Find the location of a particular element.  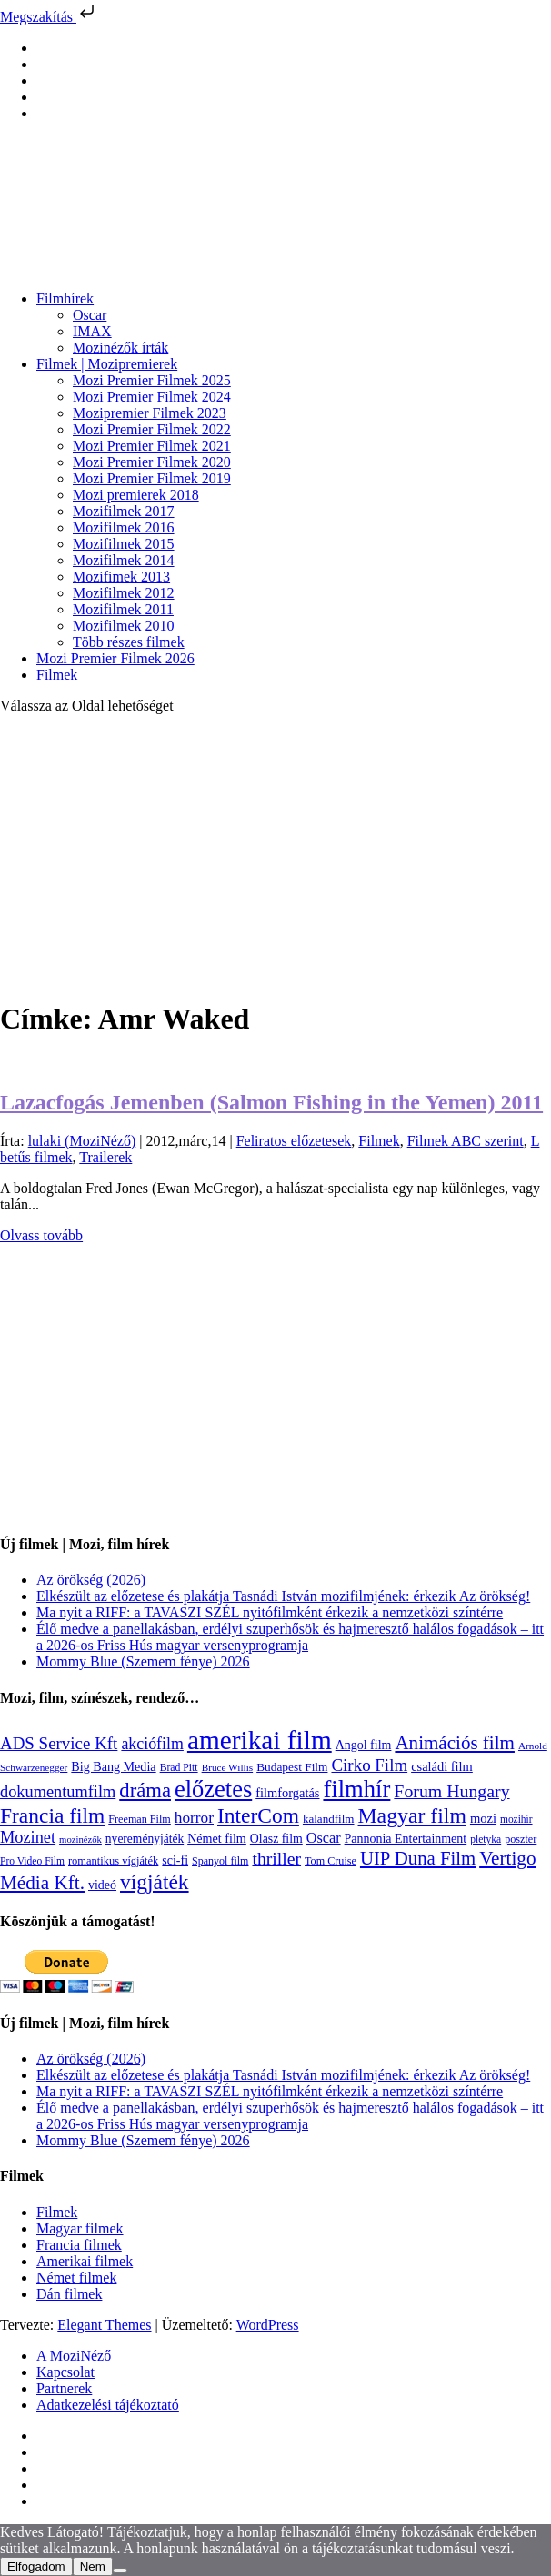

poszter [poszter (106 elem)] is located at coordinates (520, 1839).